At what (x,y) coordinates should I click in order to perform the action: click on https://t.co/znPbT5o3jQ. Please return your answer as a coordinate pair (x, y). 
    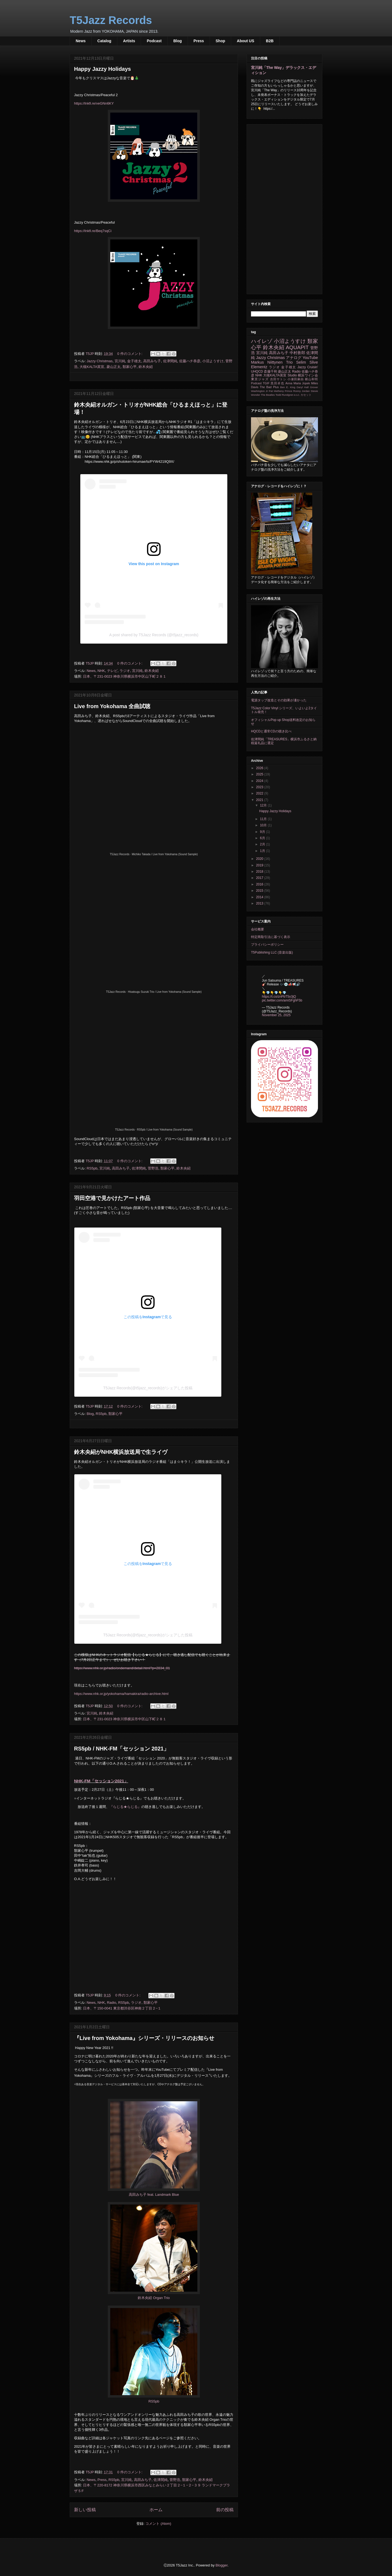
    Looking at the image, I should click on (279, 996).